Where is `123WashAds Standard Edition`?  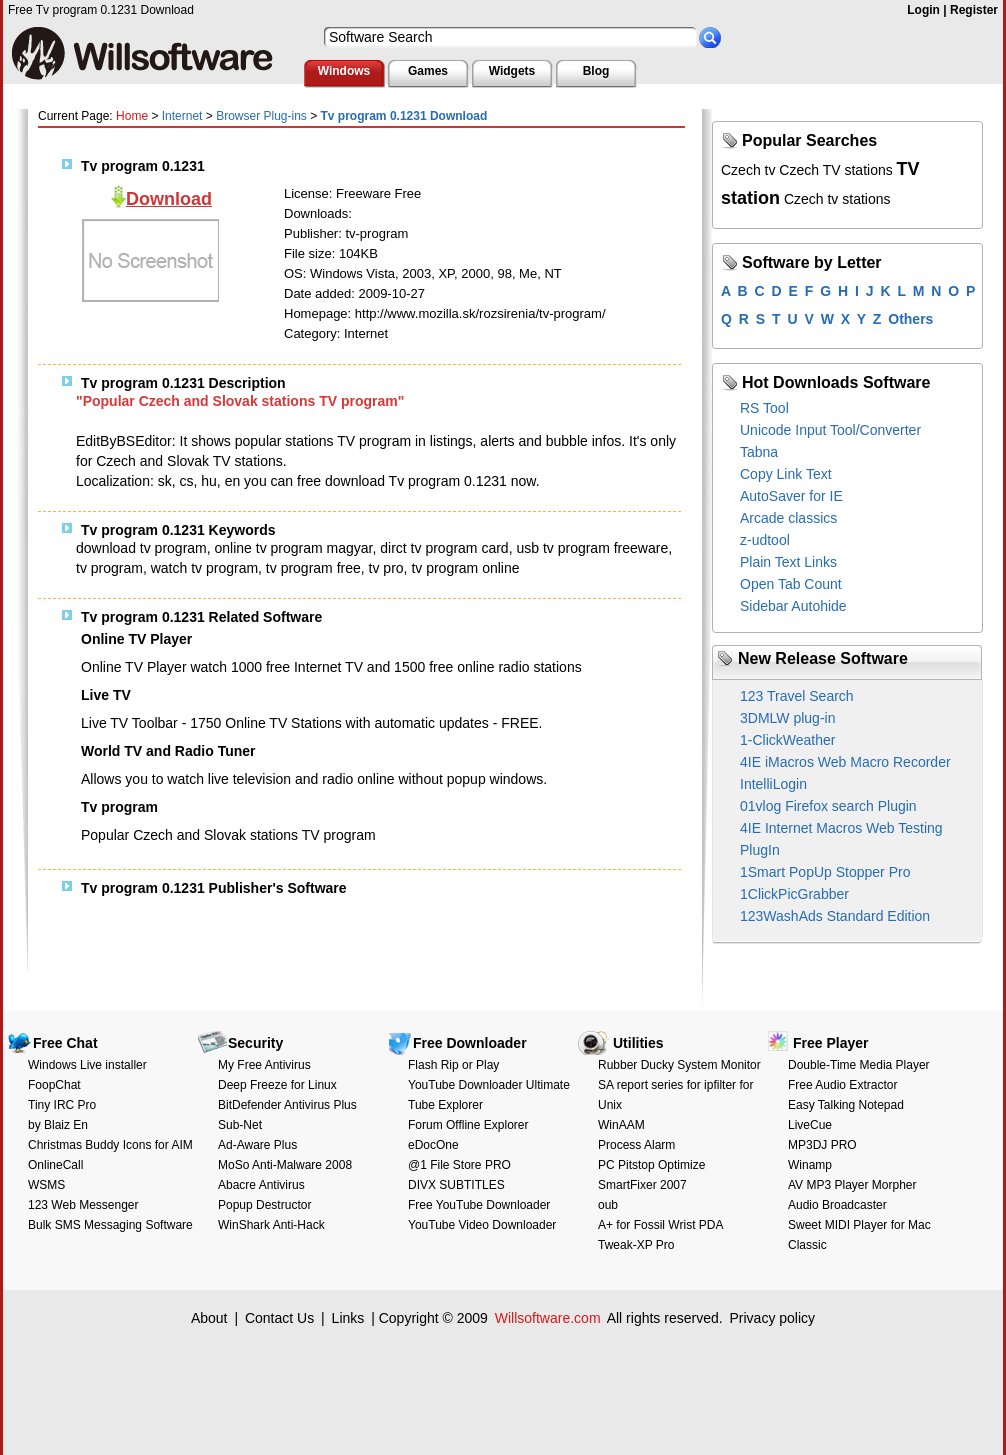 123WashAds Standard Edition is located at coordinates (835, 916).